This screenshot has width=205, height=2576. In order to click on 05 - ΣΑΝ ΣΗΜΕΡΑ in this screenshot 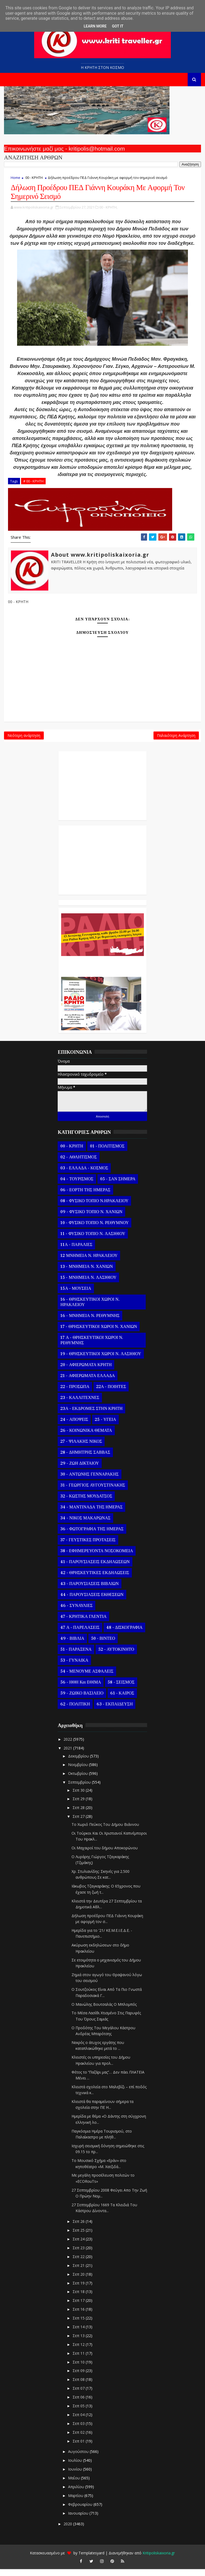, I will do `click(117, 1186)`.